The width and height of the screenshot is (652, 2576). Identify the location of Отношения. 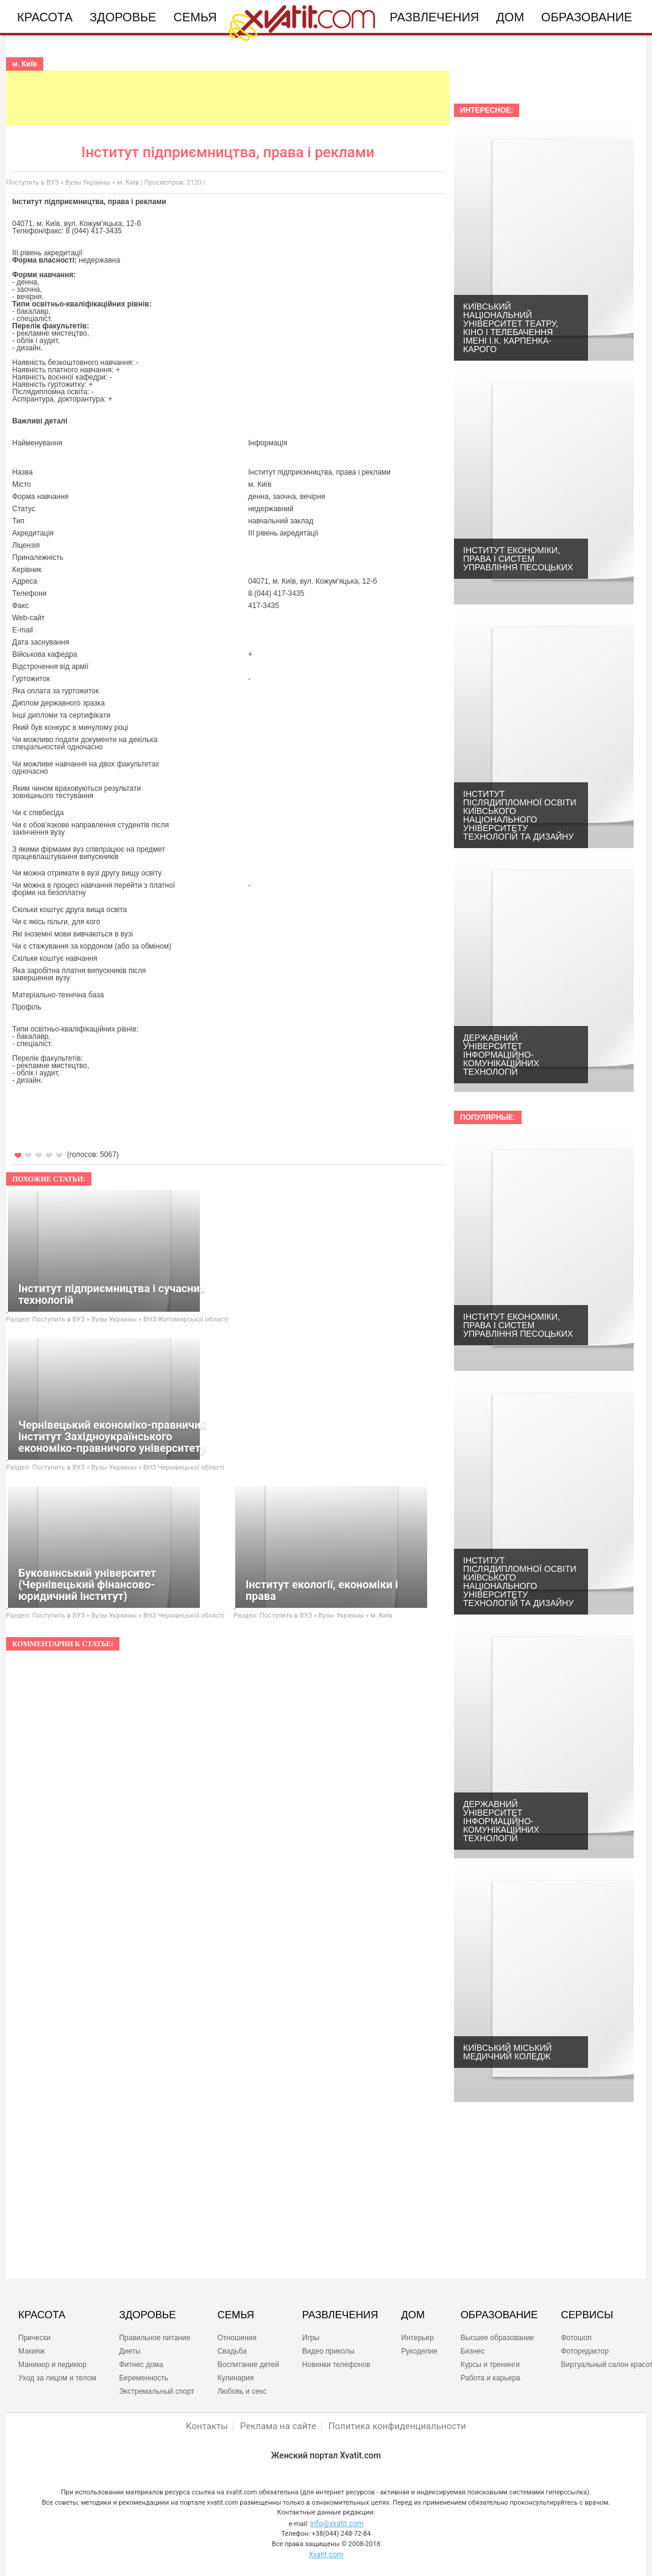
(237, 2338).